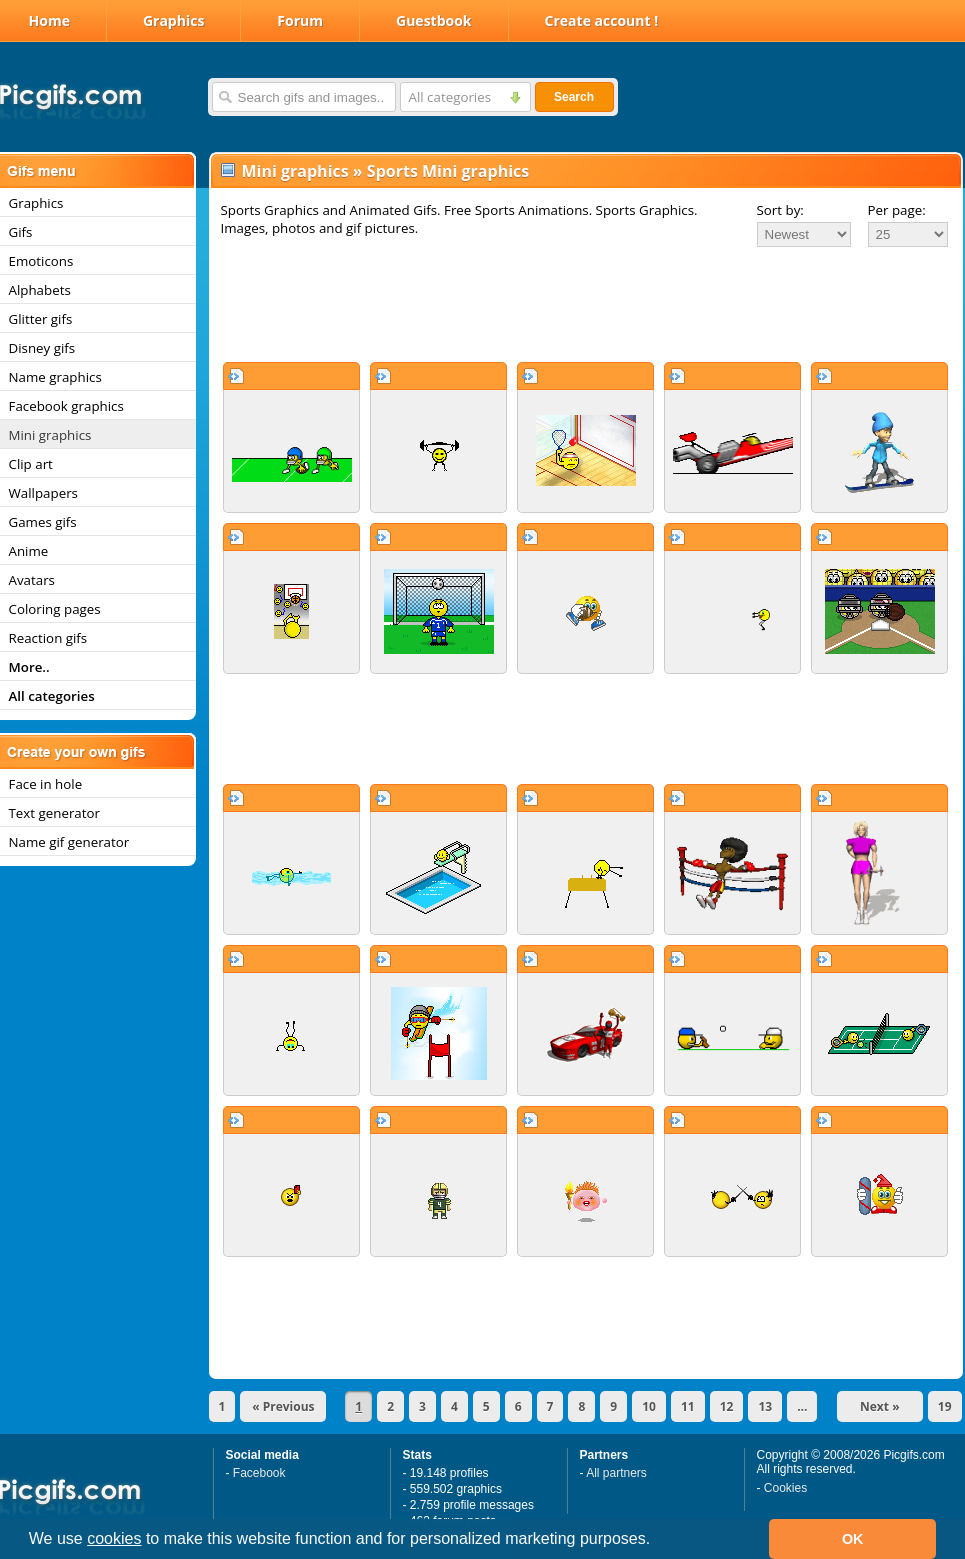 The height and width of the screenshot is (1559, 965). Describe the element at coordinates (616, 1473) in the screenshot. I see `All partners` at that location.